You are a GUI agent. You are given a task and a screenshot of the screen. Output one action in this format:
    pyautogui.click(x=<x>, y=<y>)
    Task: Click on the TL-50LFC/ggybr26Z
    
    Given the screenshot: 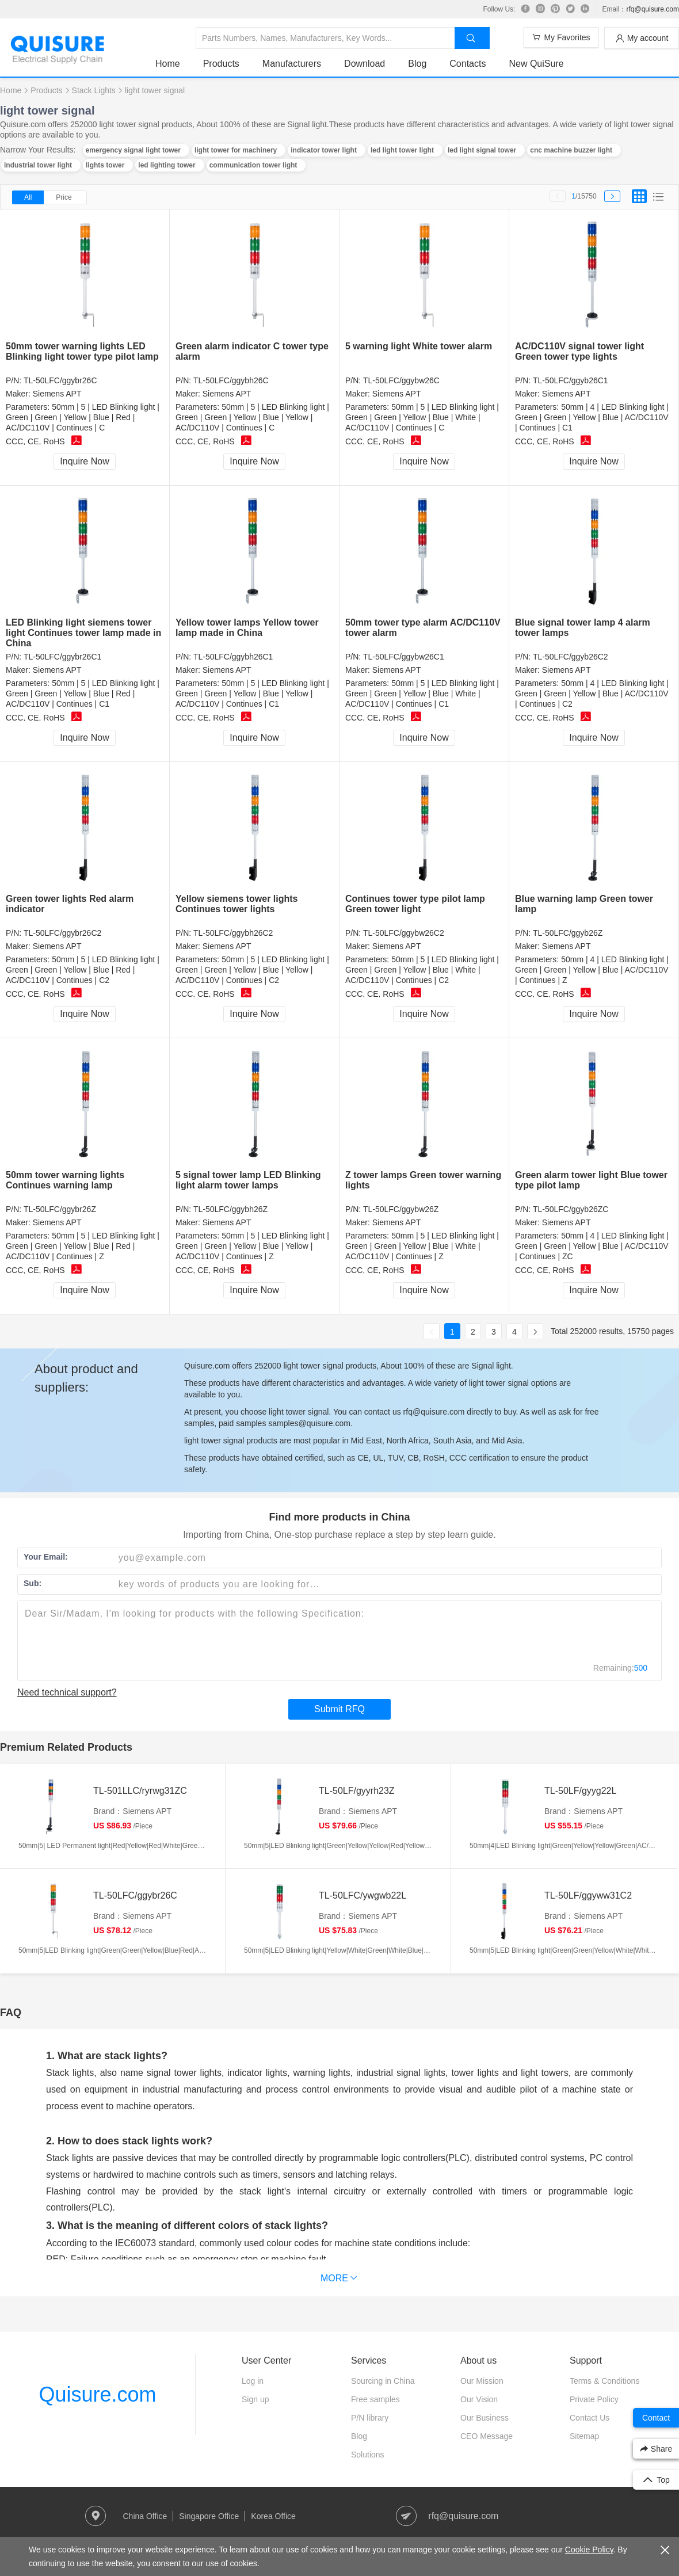 What is the action you would take?
    pyautogui.click(x=60, y=1209)
    